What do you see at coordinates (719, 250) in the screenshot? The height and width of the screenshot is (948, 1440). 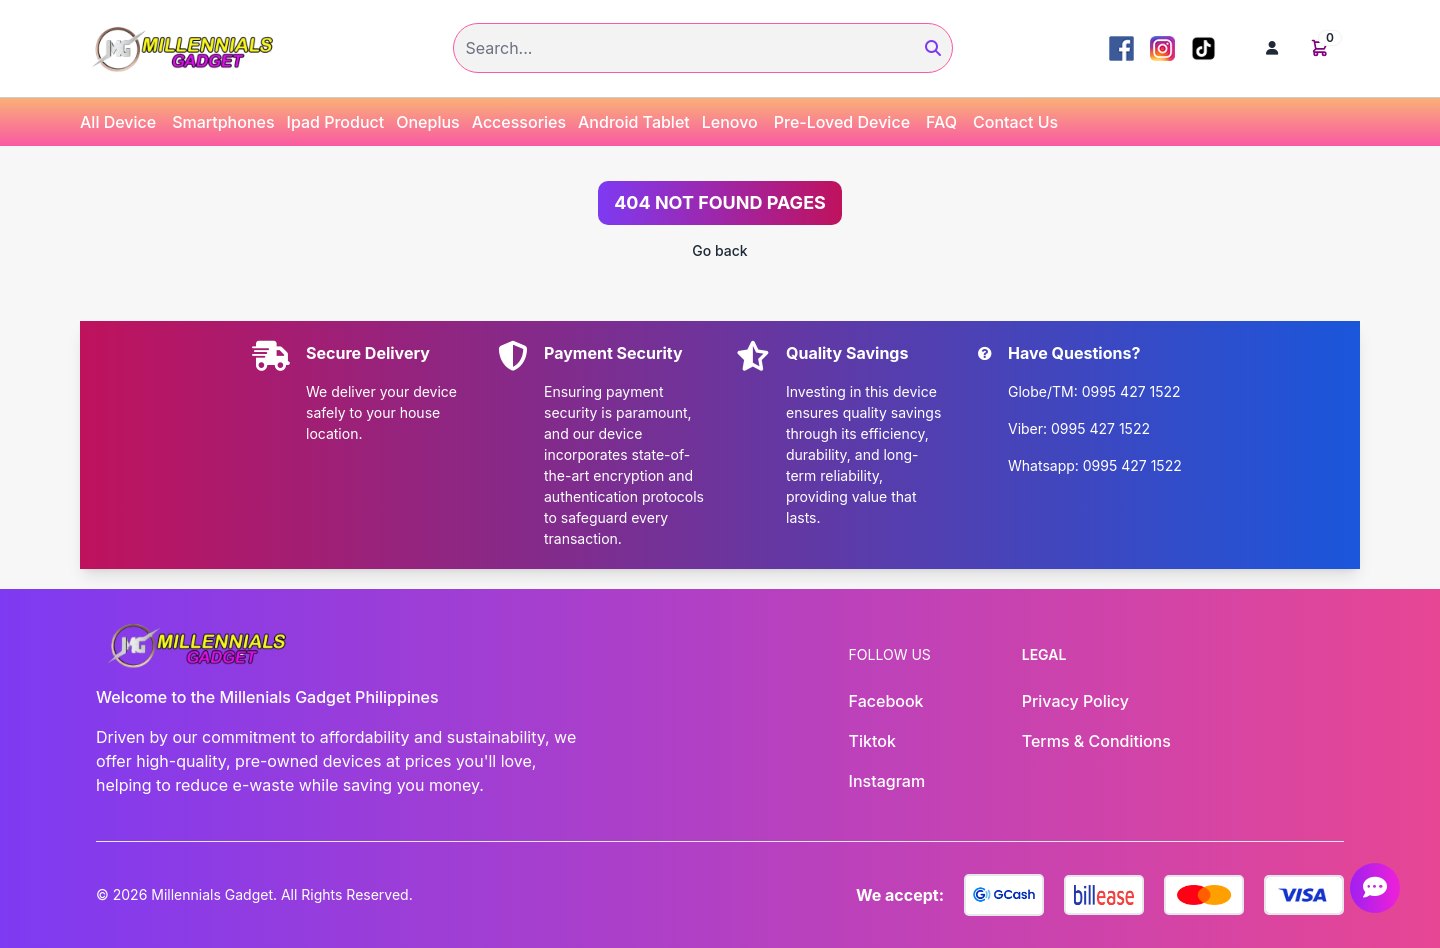 I see `Go back` at bounding box center [719, 250].